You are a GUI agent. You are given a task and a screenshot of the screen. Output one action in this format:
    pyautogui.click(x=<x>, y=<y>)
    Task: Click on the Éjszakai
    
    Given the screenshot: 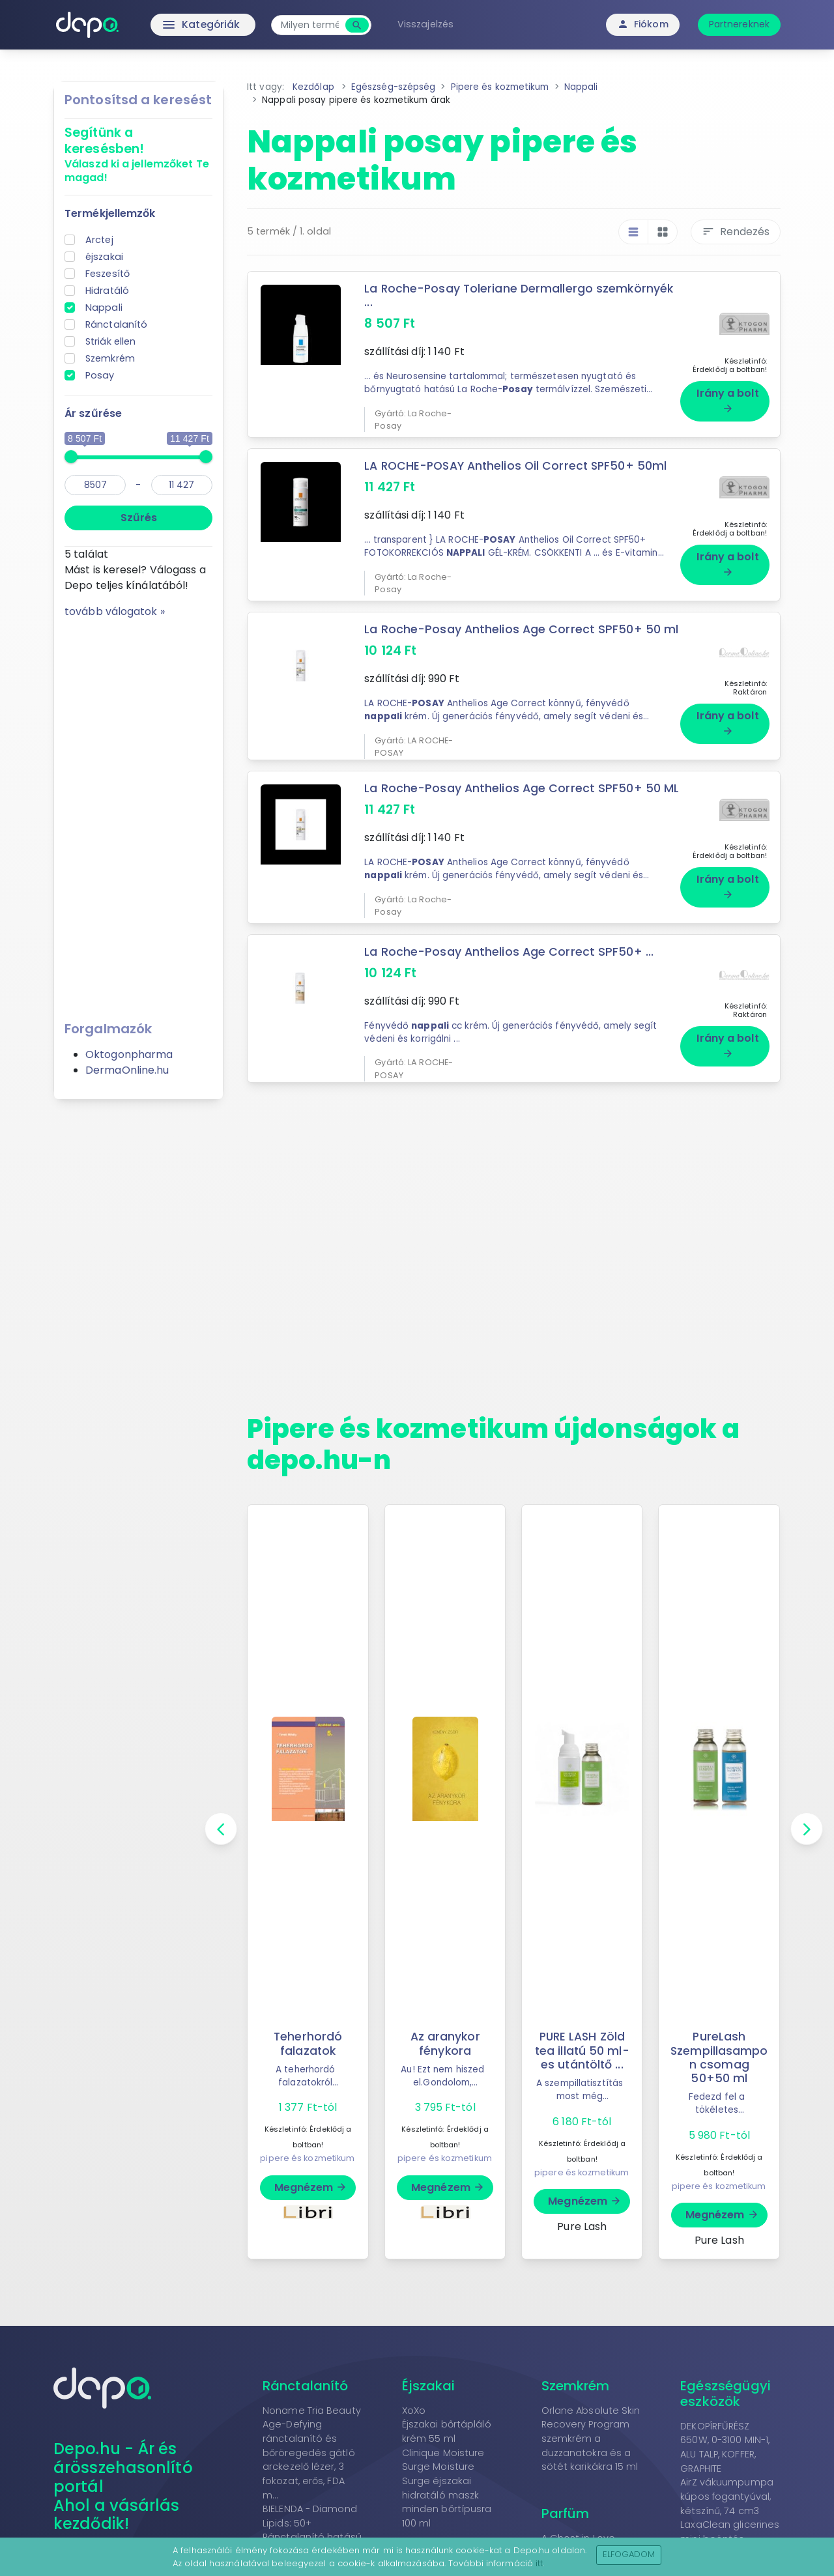 What is the action you would take?
    pyautogui.click(x=428, y=2372)
    